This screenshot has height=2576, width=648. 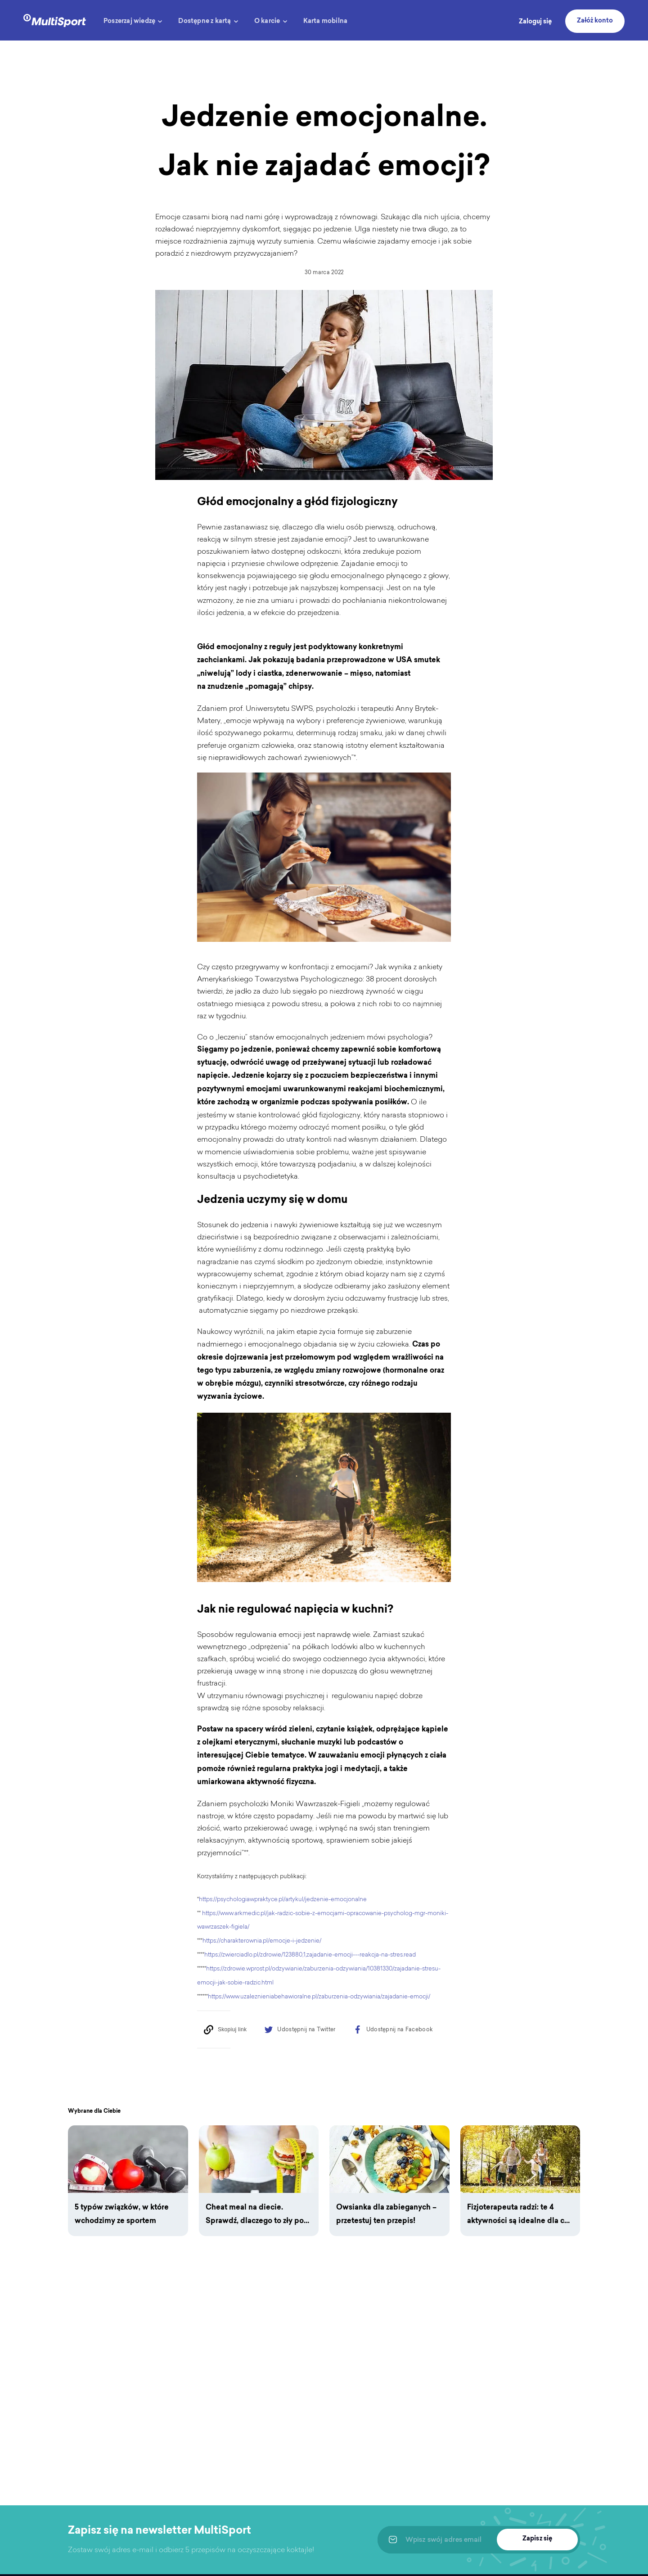 I want to click on https://www.uzaleznieniabehawioralne.pl/zaburzenia-odzywiania/zajadanie-emocji/, so click(x=319, y=1996).